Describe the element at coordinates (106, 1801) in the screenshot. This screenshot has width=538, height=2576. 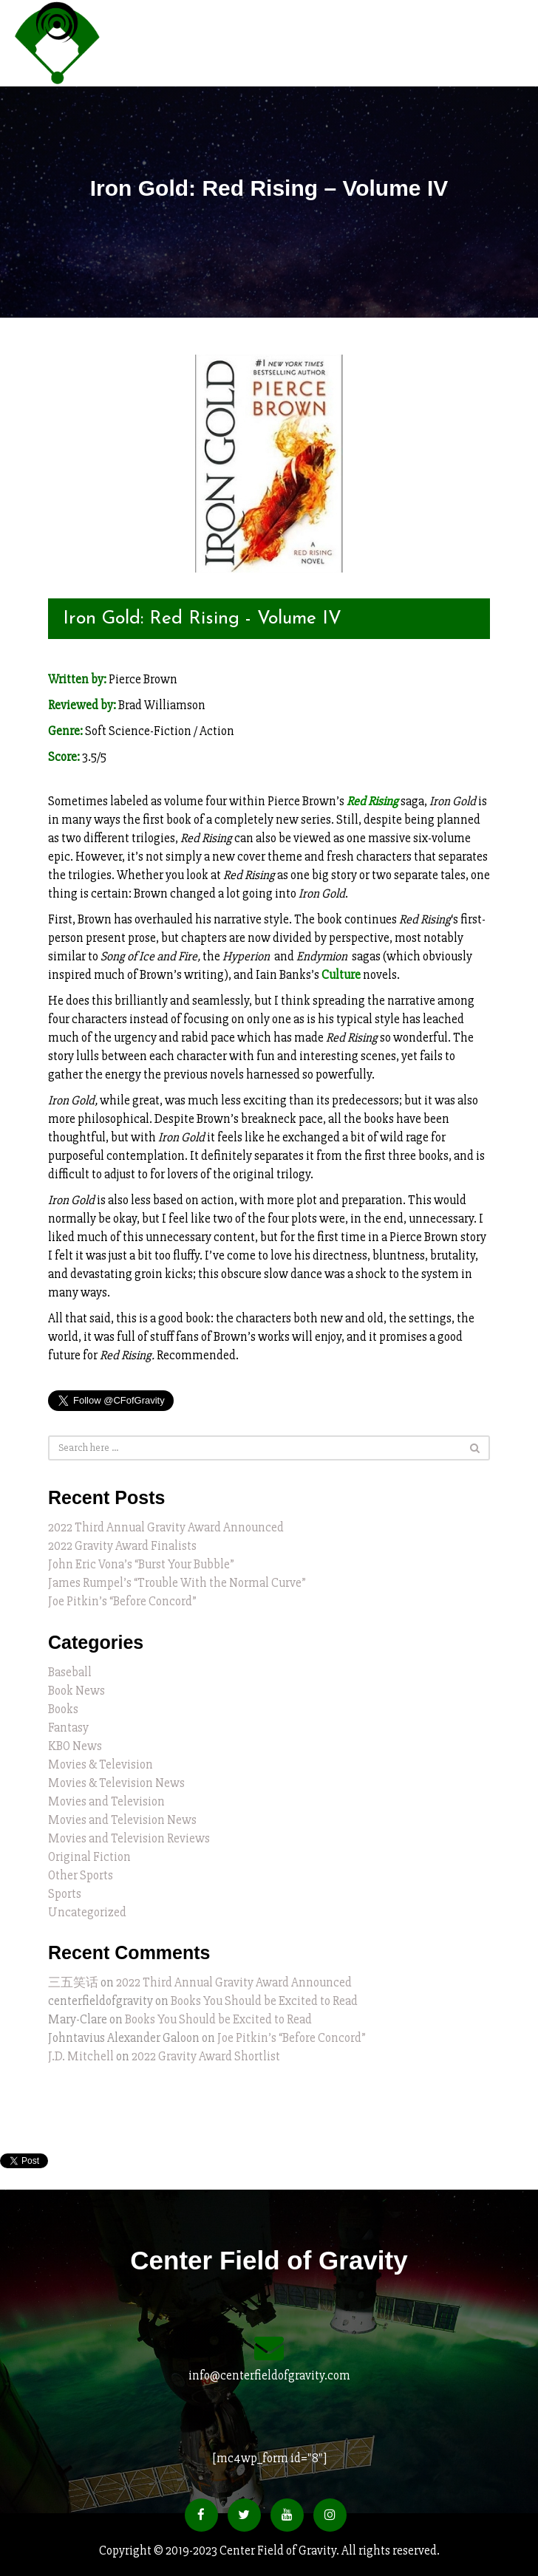
I see `Movies and Television` at that location.